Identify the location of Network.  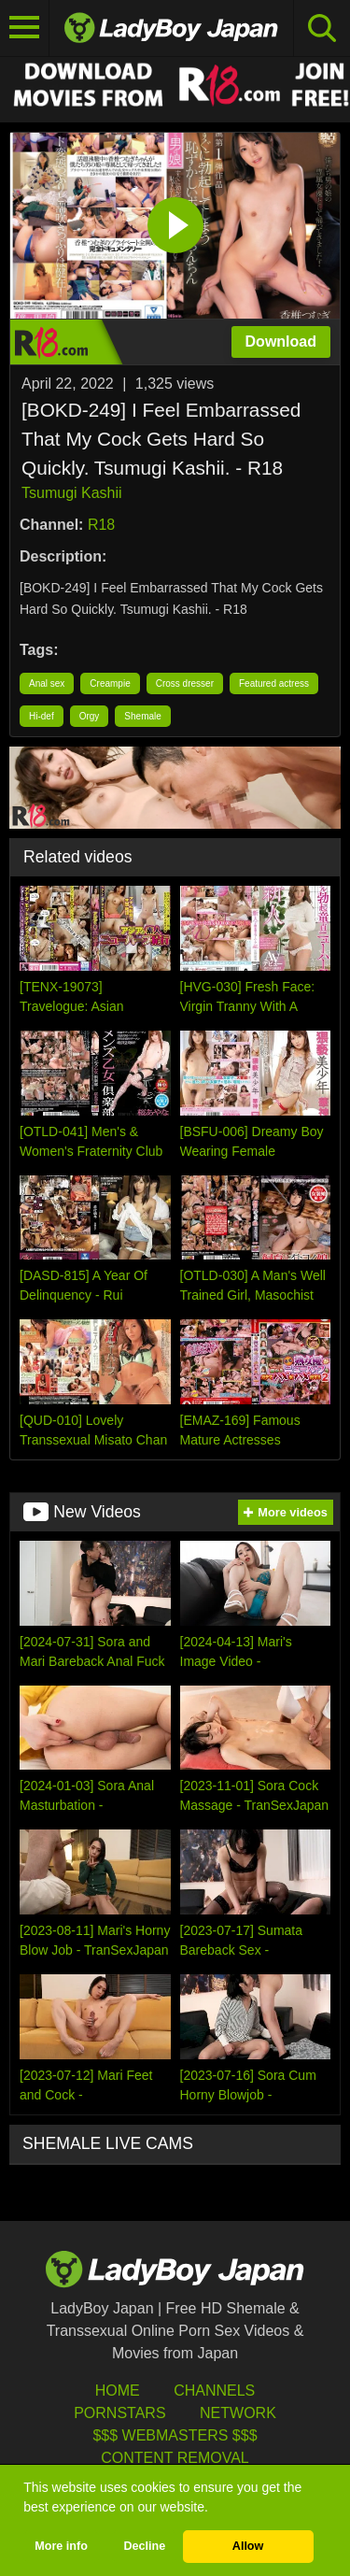
(238, 2413).